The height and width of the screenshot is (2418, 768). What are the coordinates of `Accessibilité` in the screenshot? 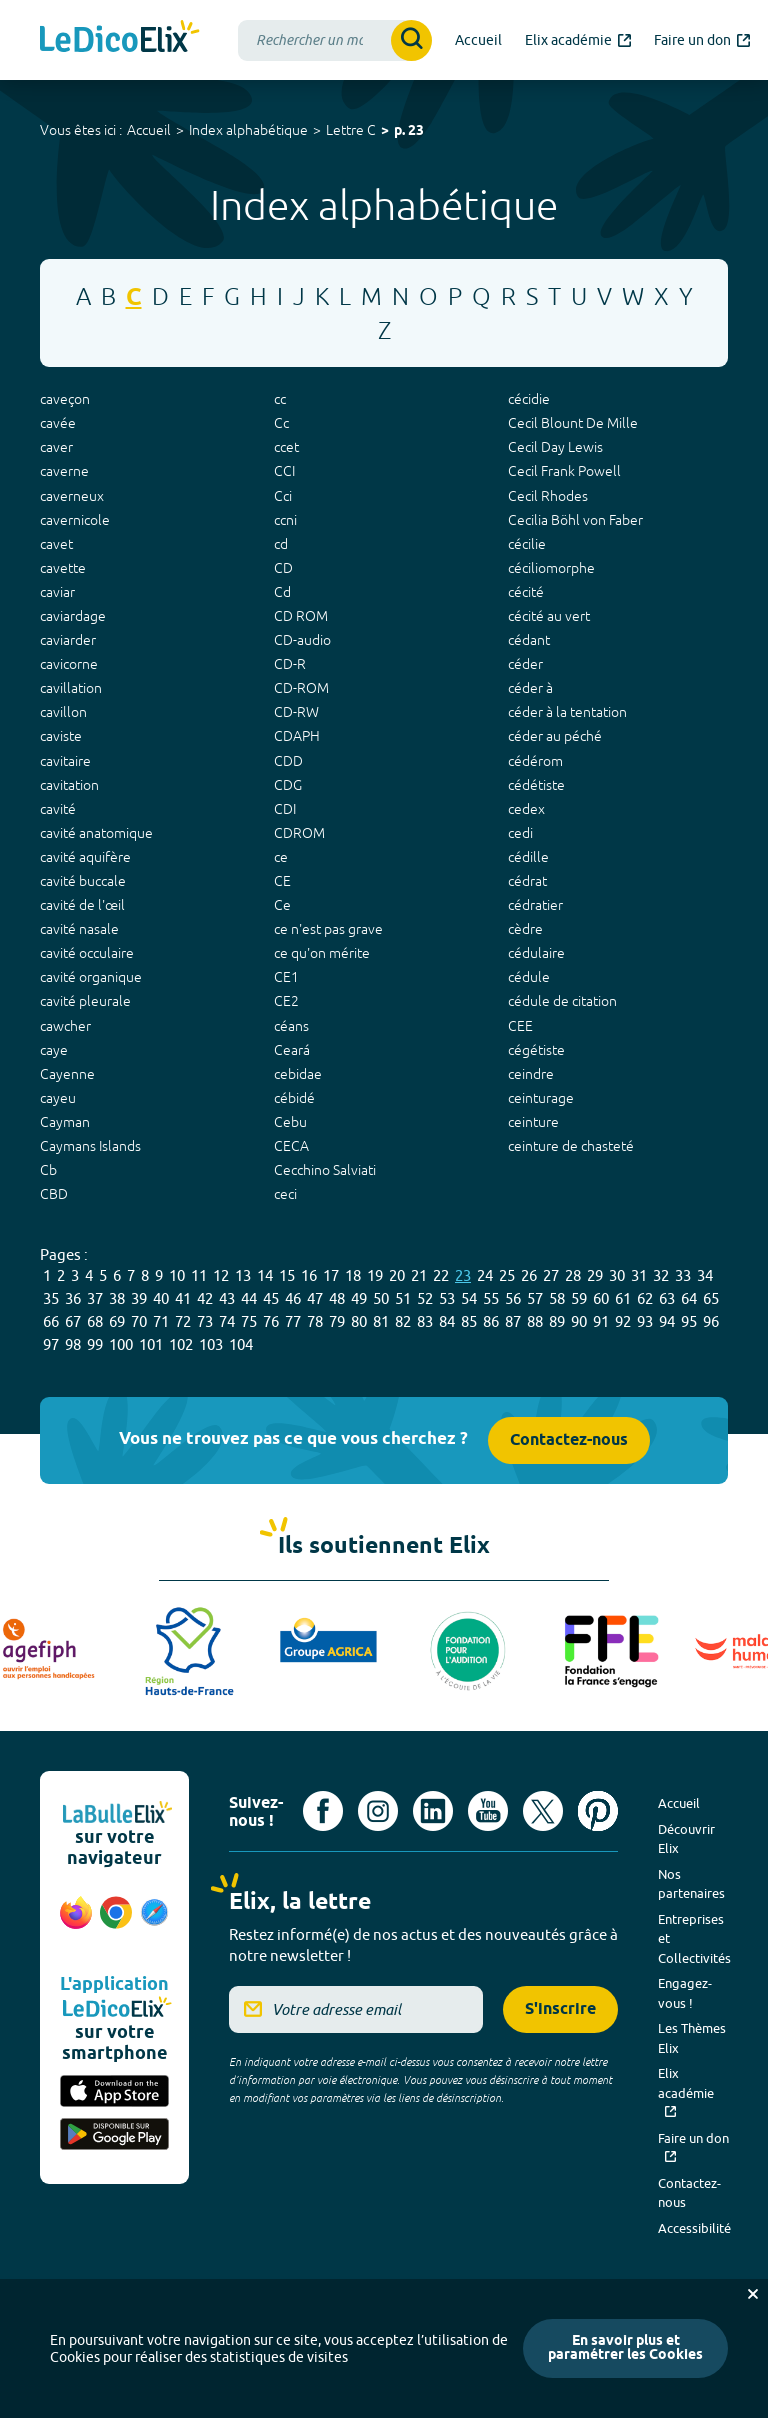 It's located at (694, 2228).